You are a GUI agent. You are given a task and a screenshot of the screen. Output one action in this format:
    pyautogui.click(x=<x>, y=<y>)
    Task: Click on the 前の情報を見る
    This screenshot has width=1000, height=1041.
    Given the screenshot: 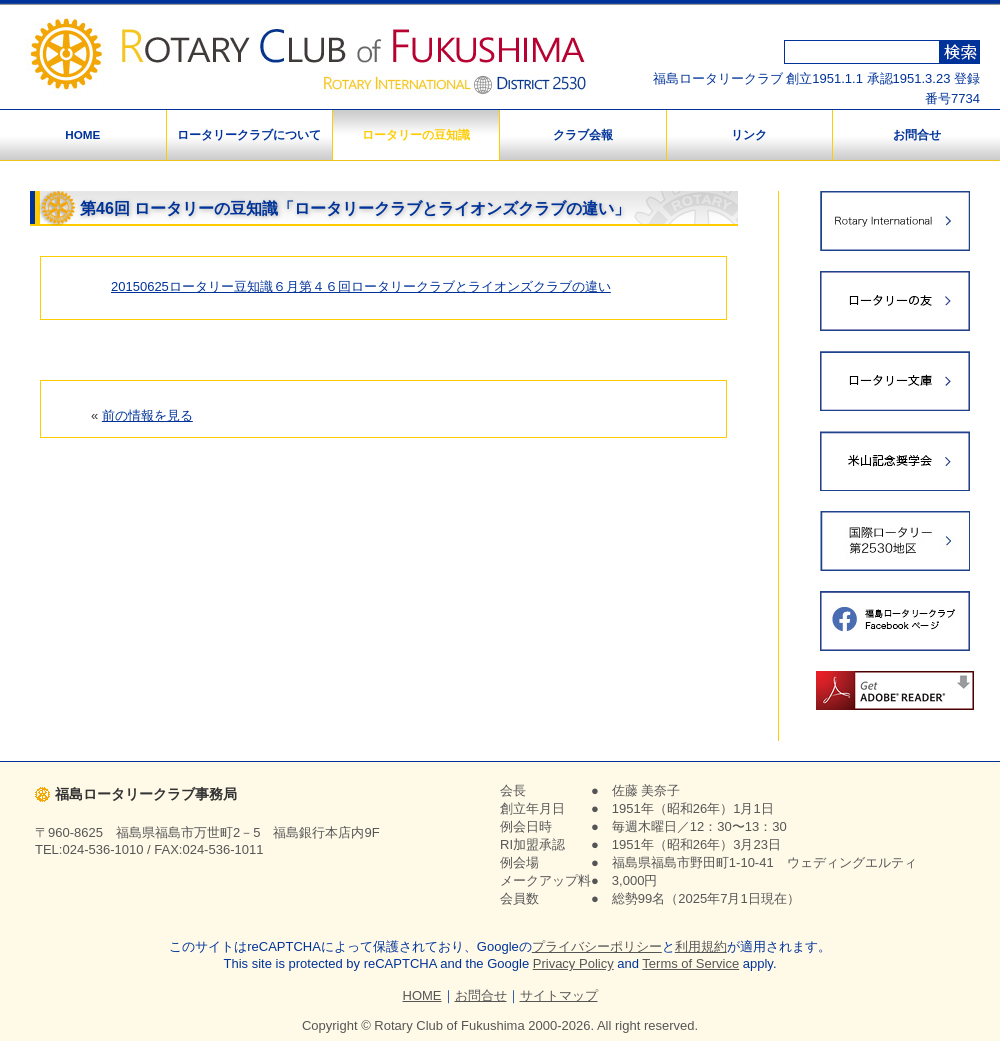 What is the action you would take?
    pyautogui.click(x=147, y=415)
    